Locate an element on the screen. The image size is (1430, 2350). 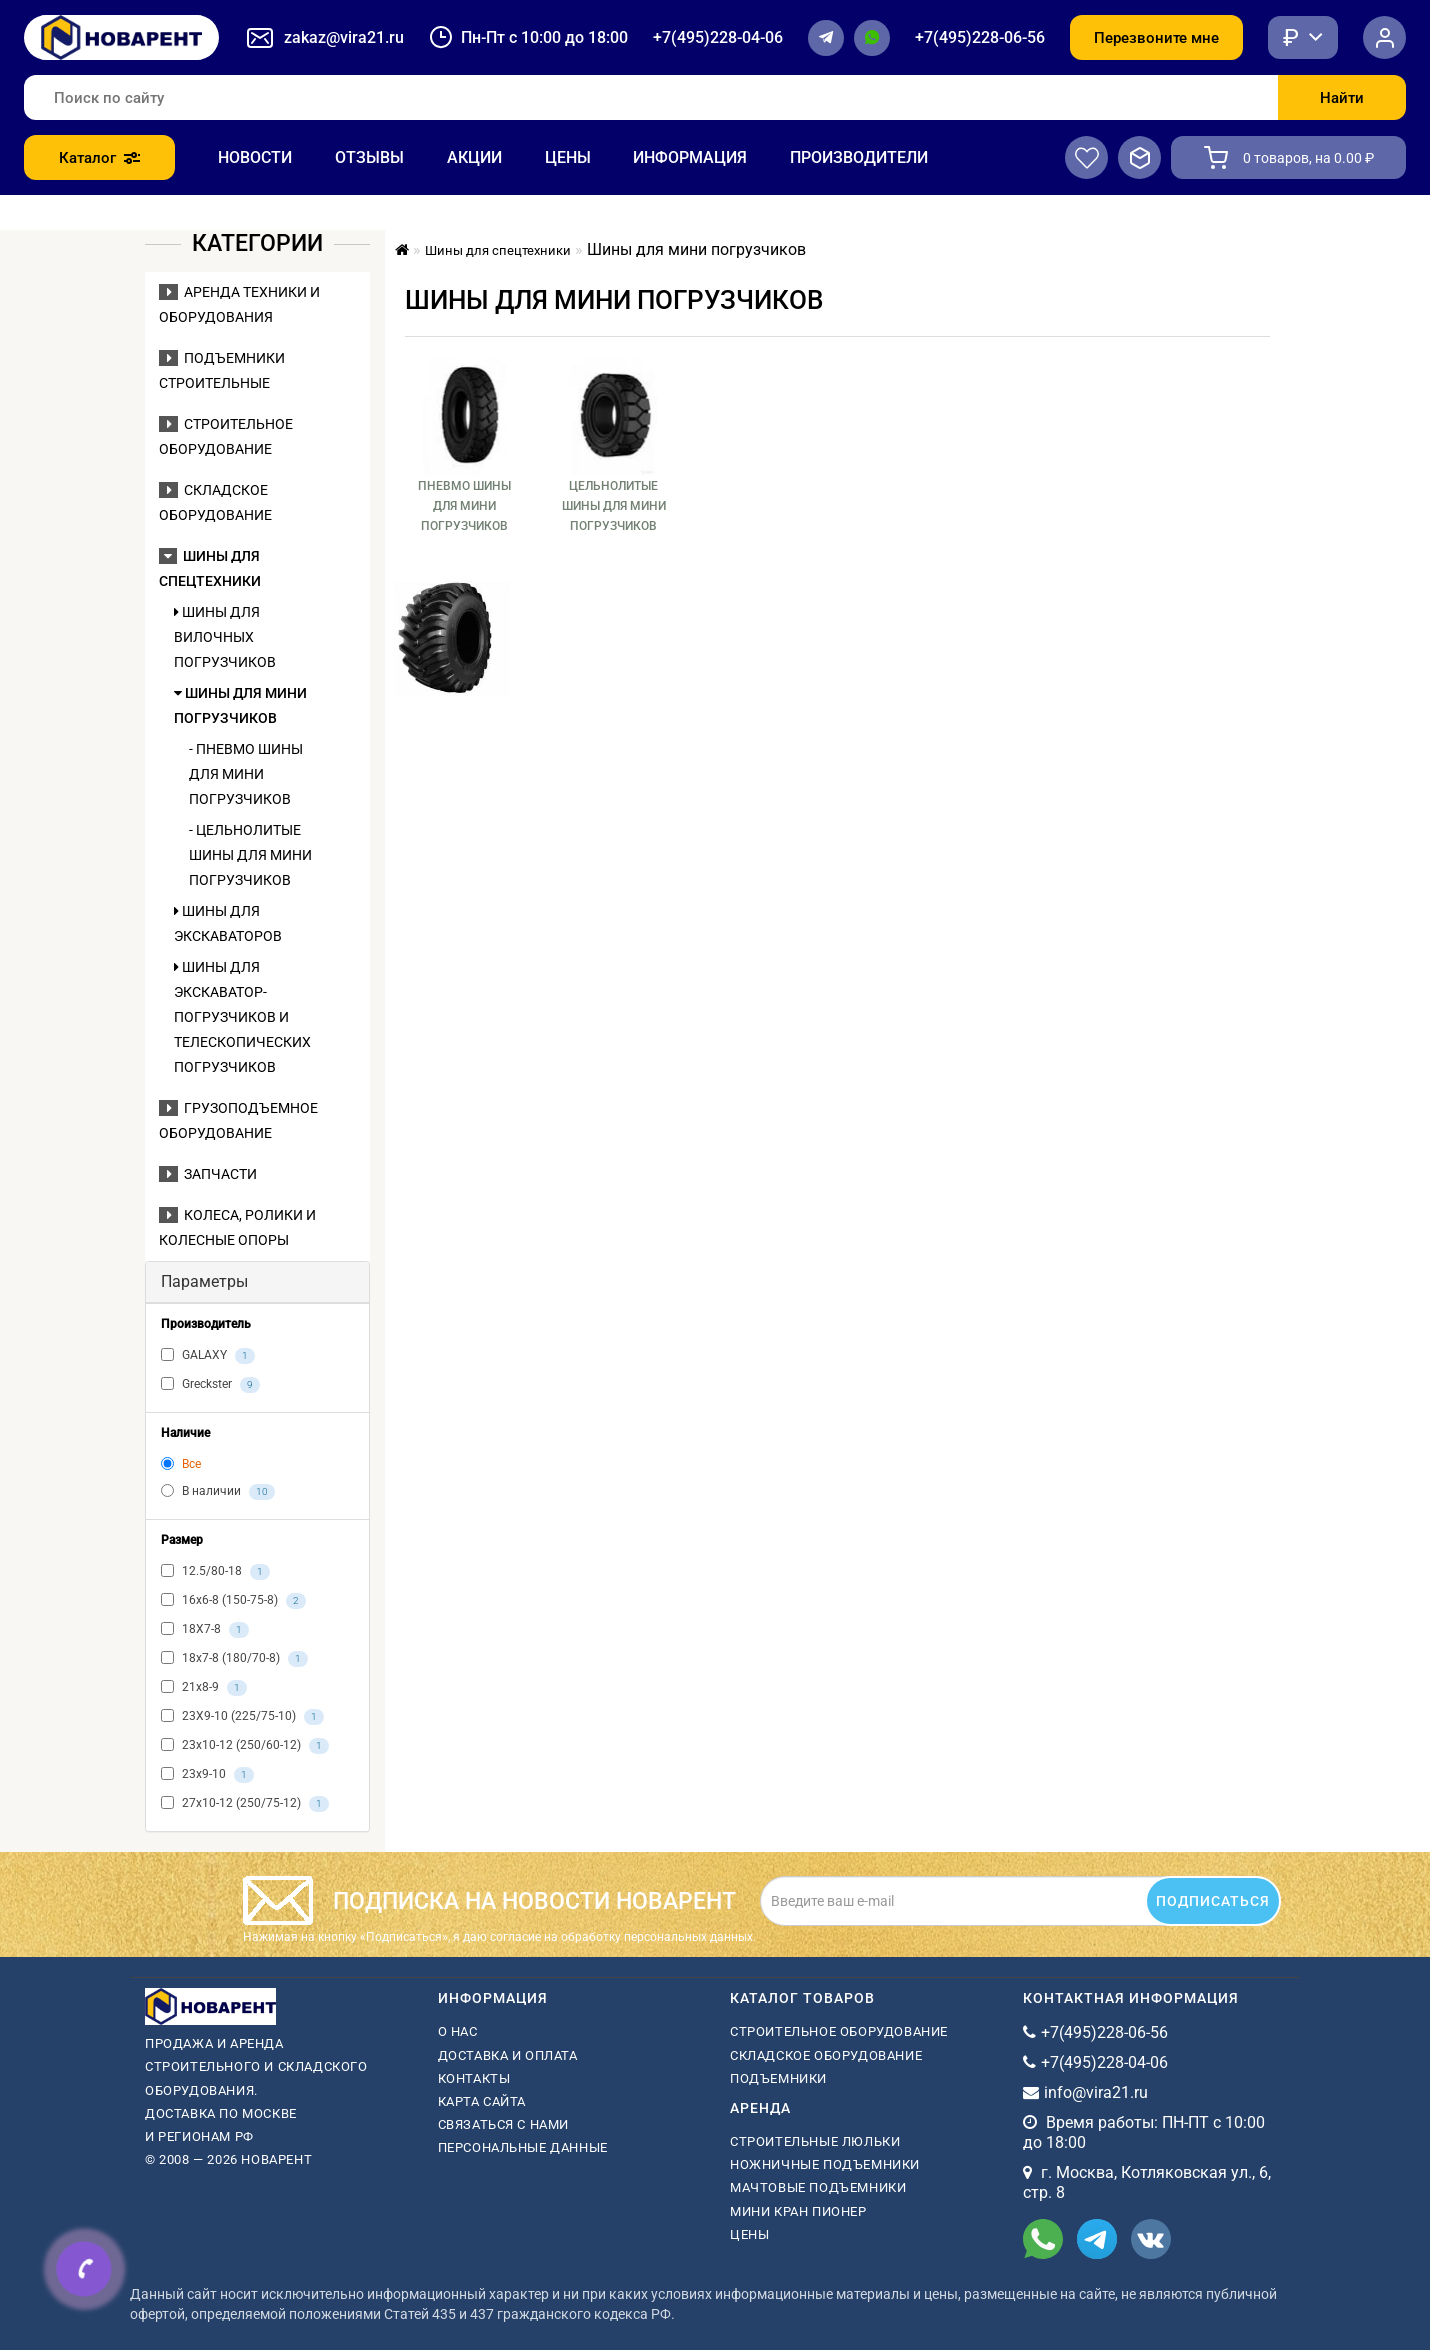
Информация is located at coordinates (690, 157).